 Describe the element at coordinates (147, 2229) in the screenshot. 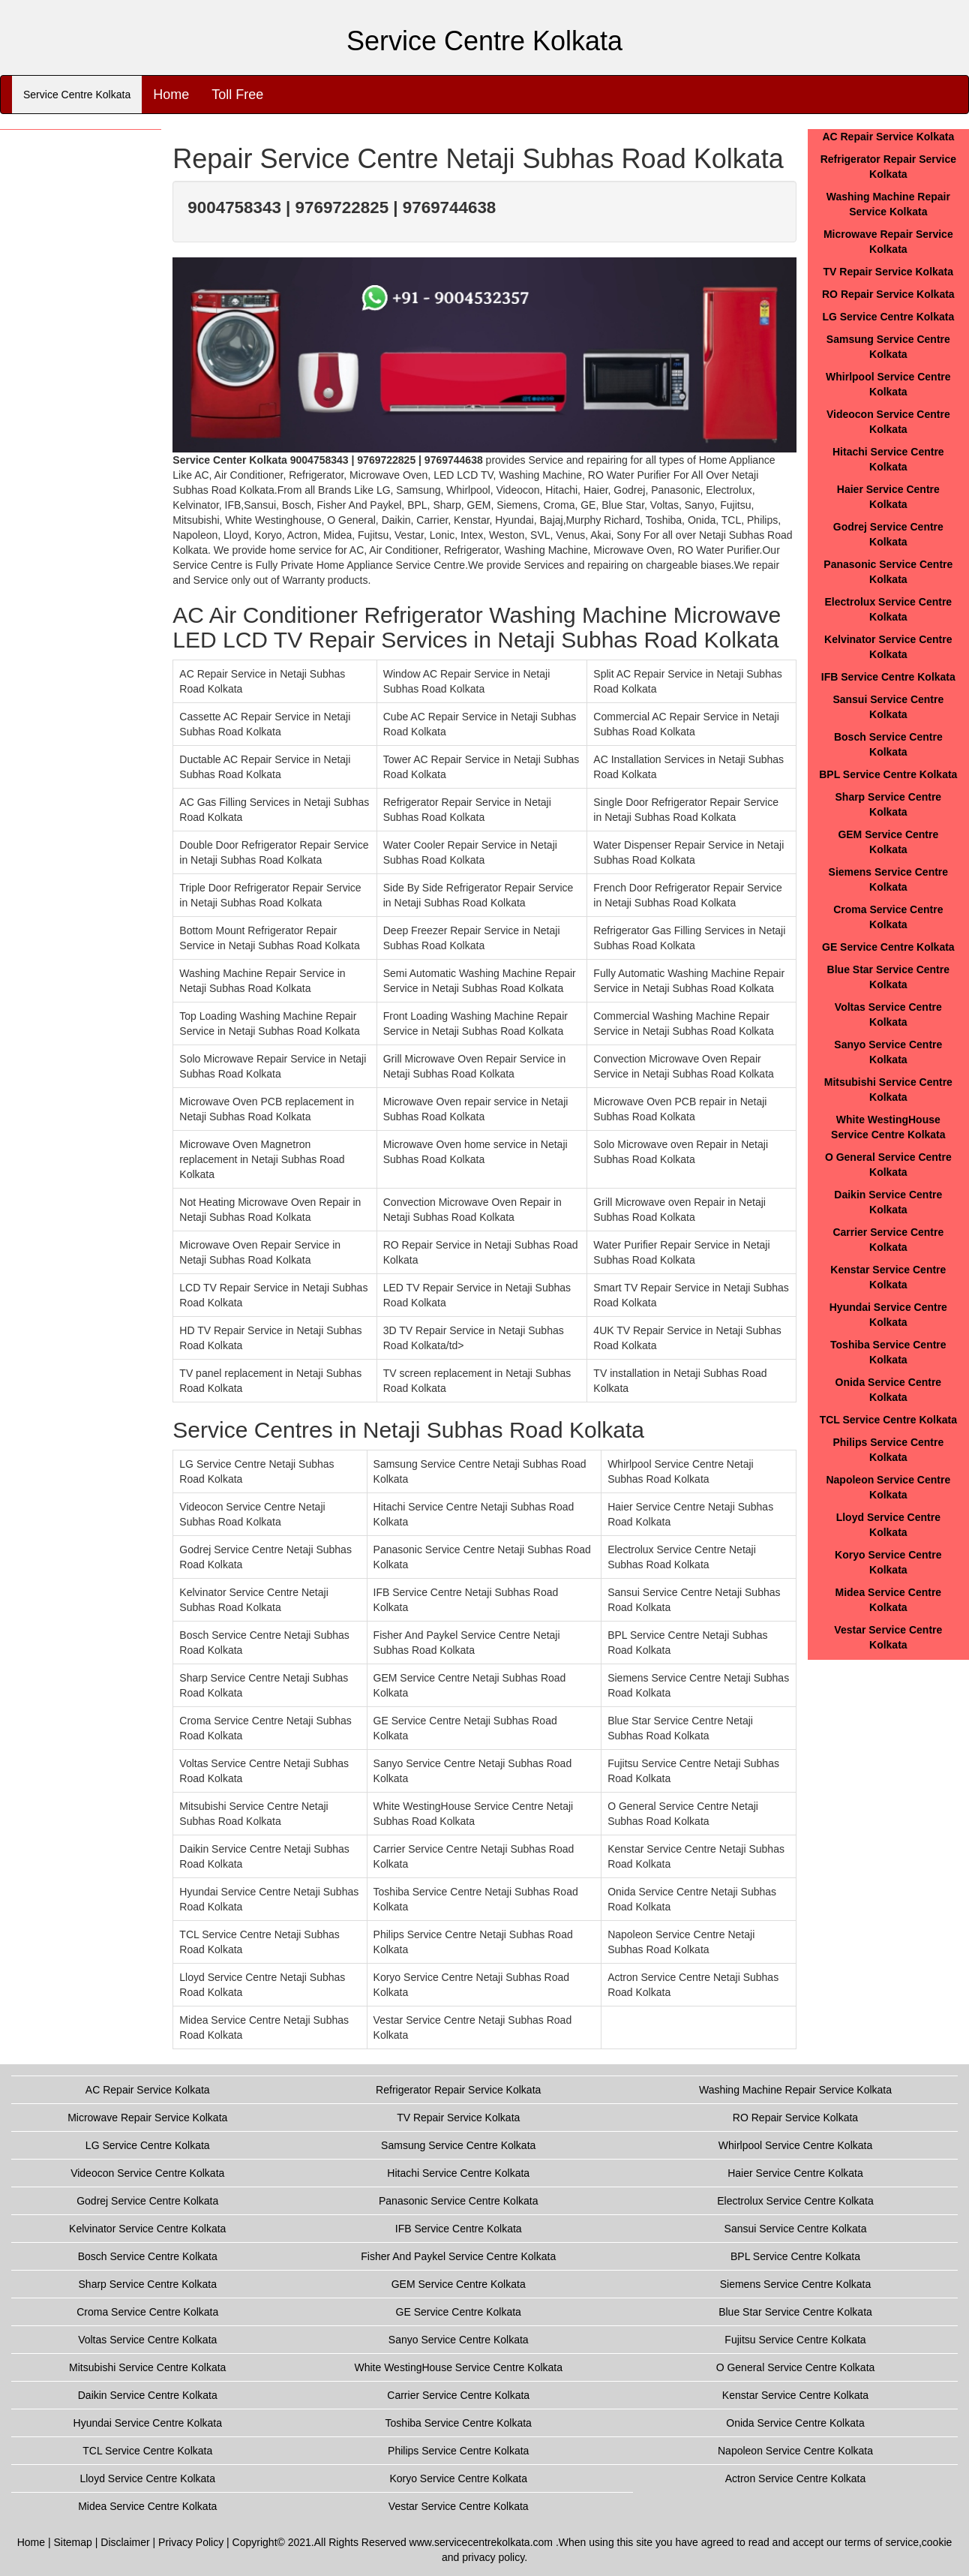

I see `Kelvinator Service Centre Kolkata` at that location.